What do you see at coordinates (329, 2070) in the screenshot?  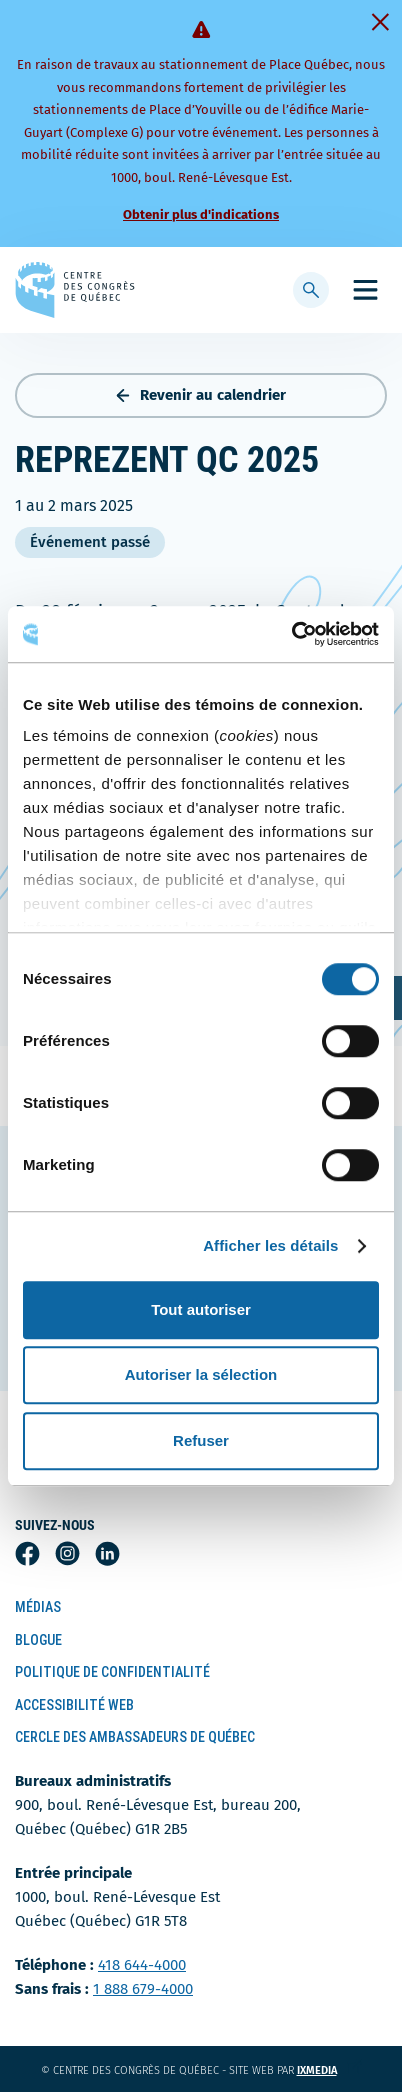 I see `ixmedia` at bounding box center [329, 2070].